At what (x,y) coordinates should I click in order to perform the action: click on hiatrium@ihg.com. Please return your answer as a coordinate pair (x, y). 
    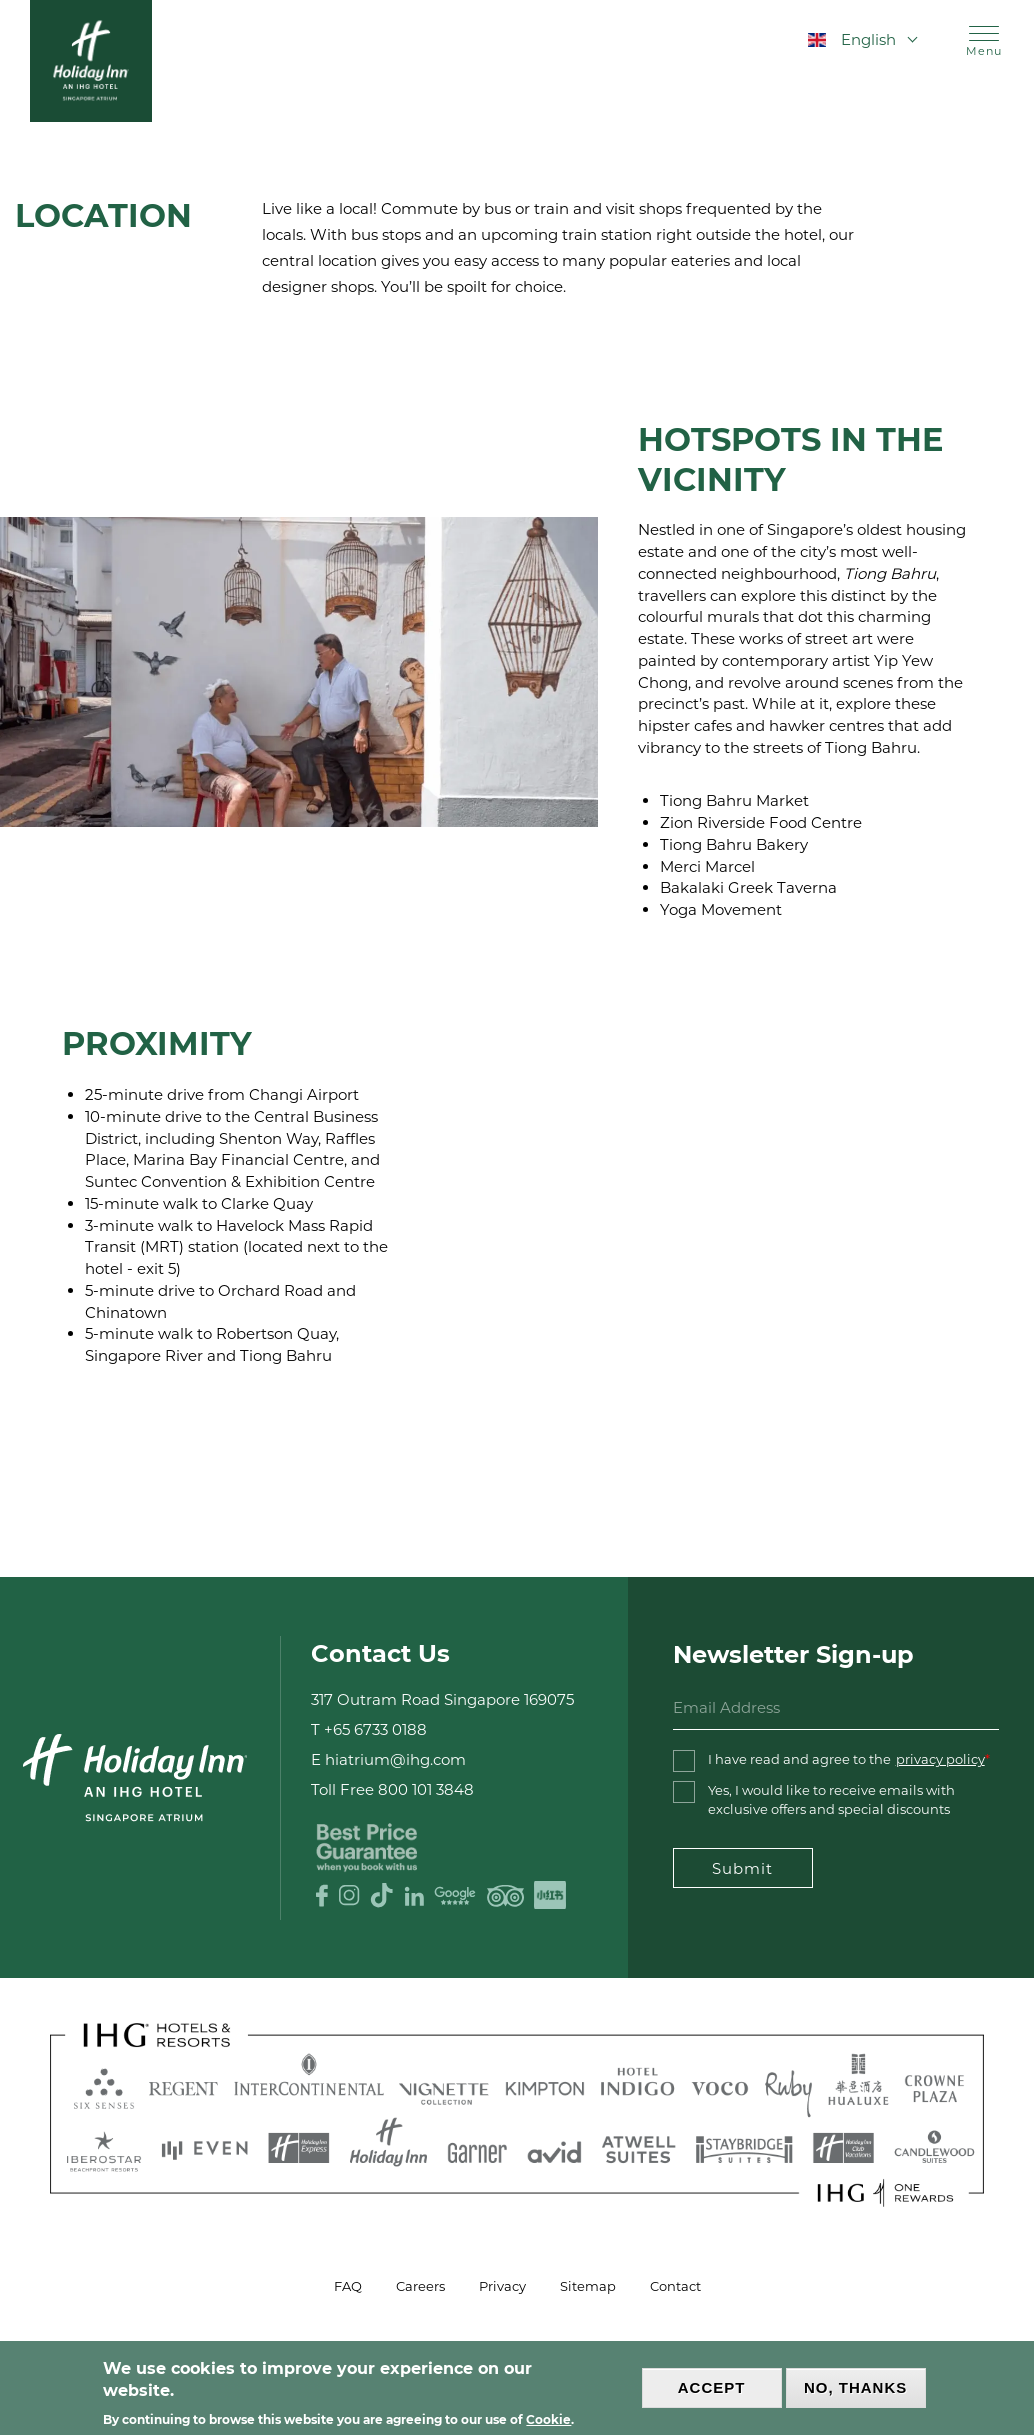
    Looking at the image, I should click on (395, 1759).